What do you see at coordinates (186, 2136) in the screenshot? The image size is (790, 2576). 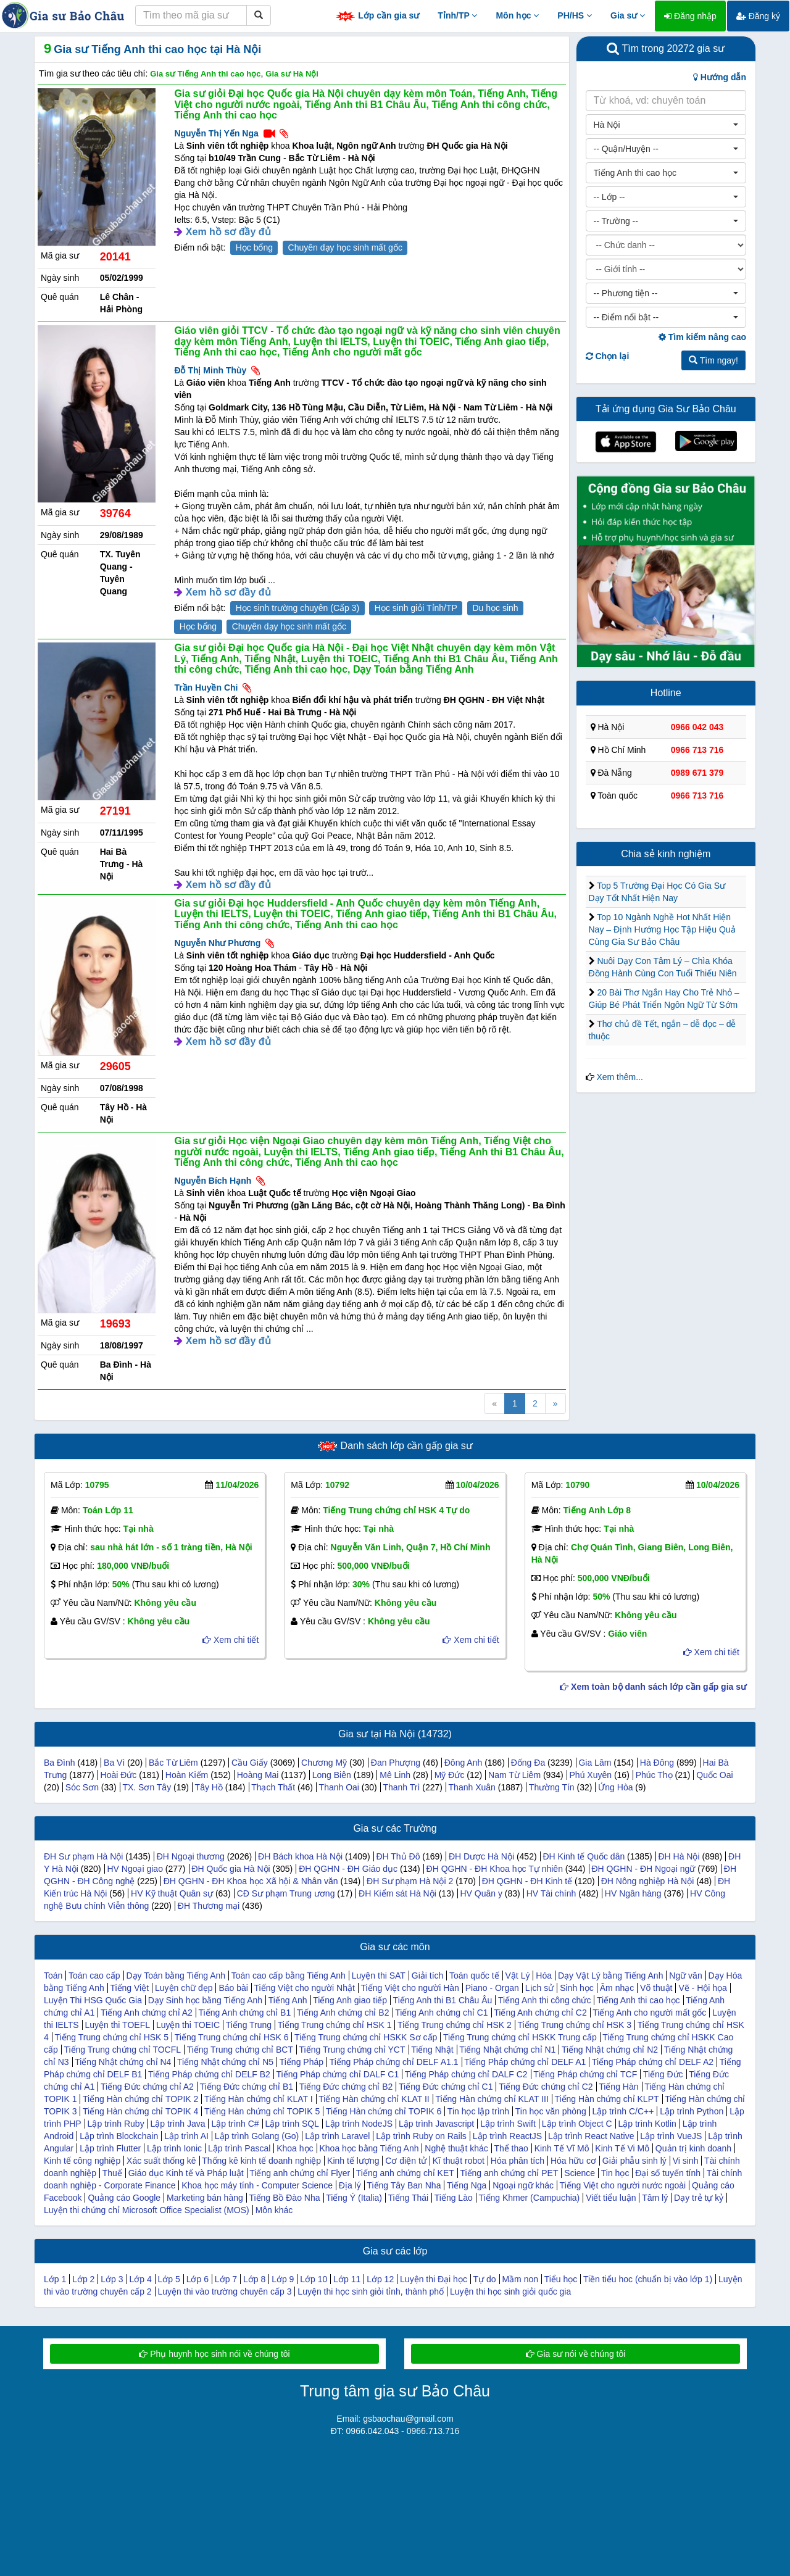 I see `Lập trình AI` at bounding box center [186, 2136].